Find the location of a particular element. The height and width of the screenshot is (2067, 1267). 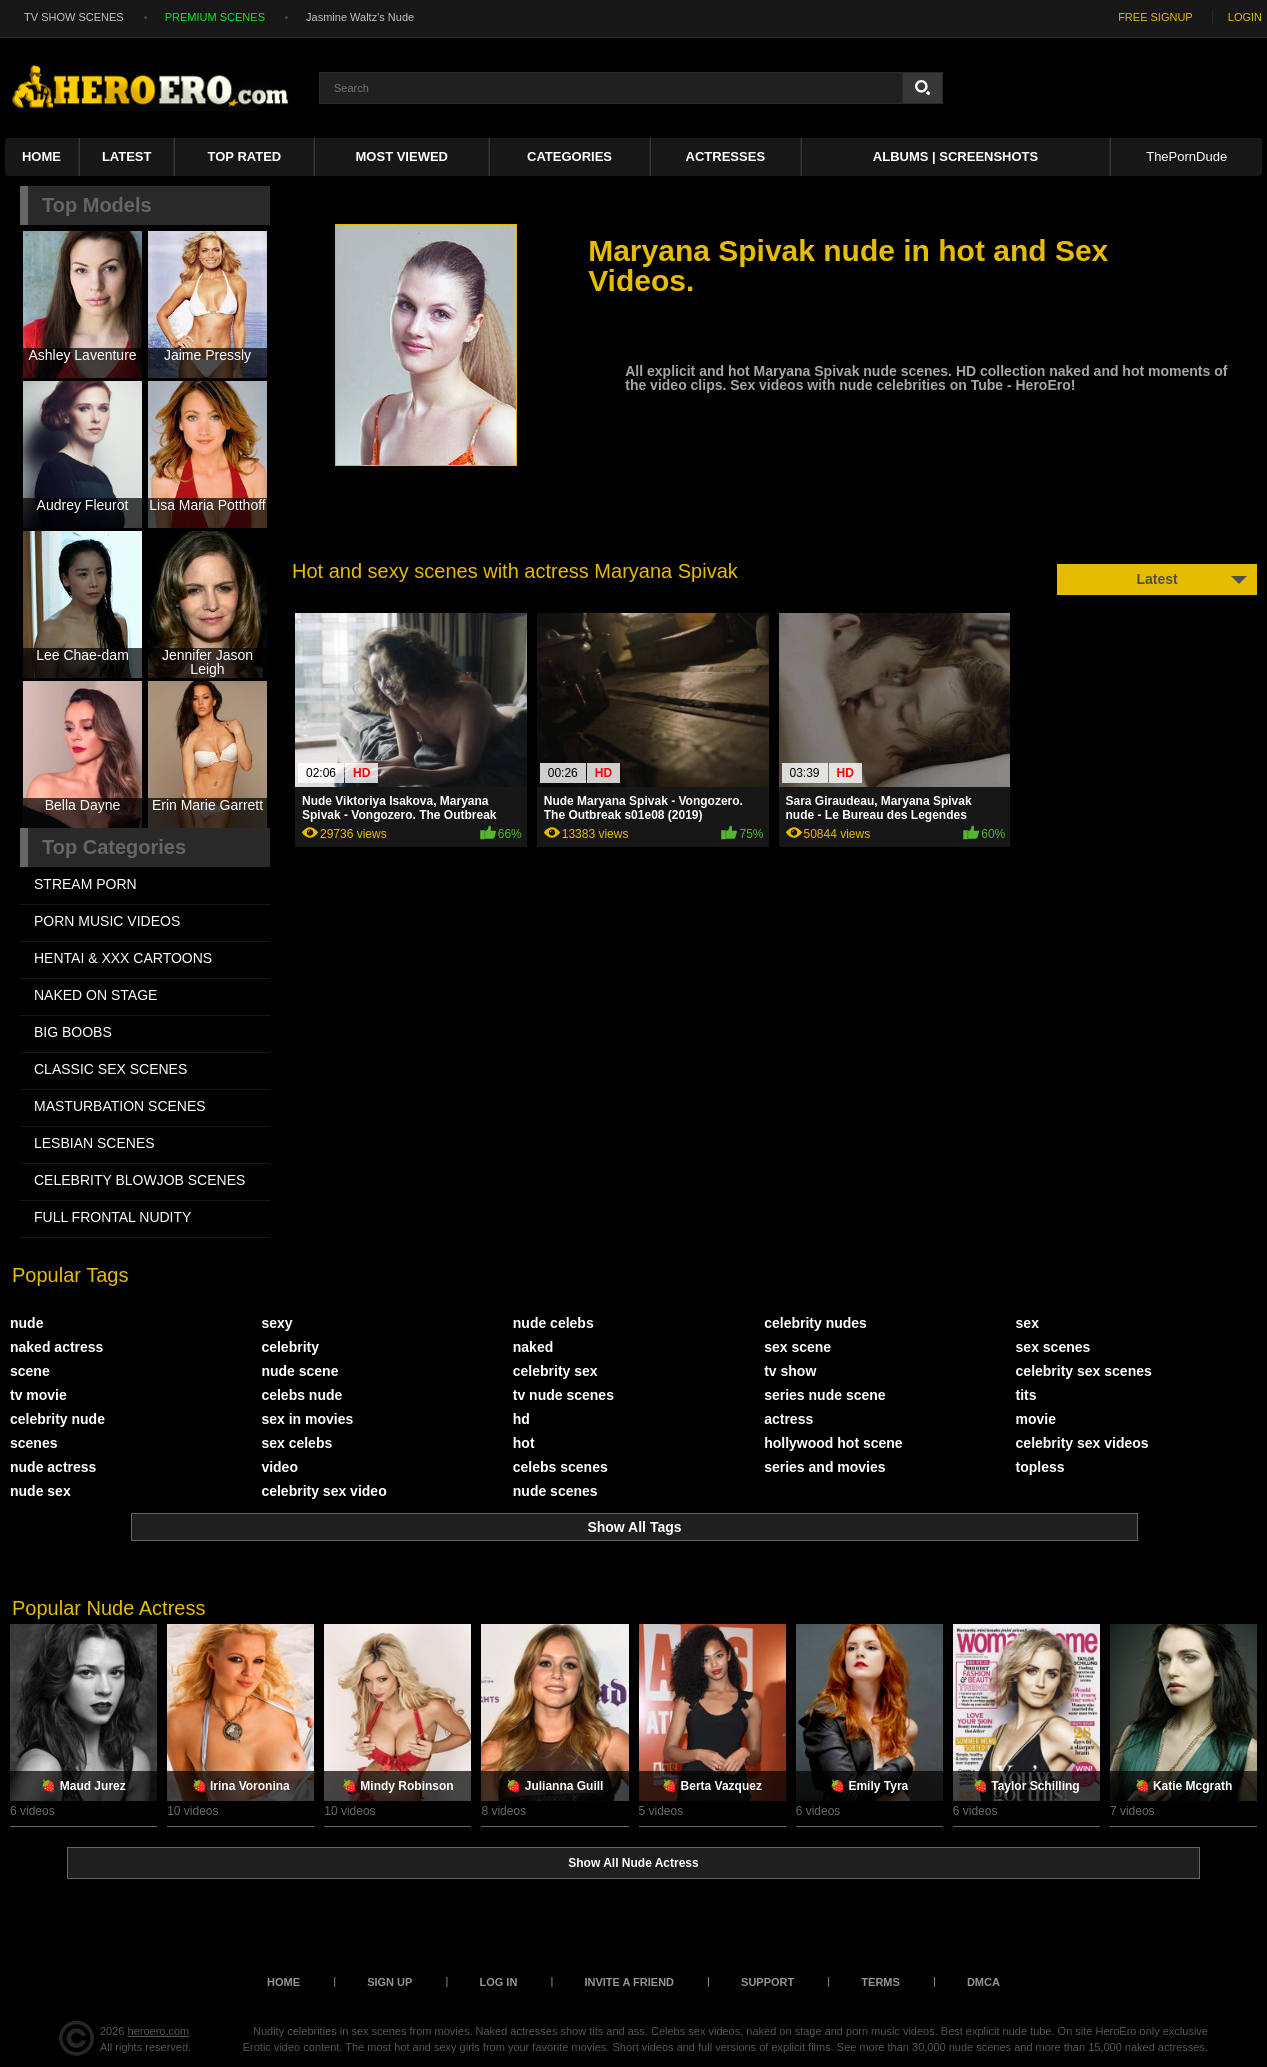

LESBIAN SCENES is located at coordinates (94, 1143).